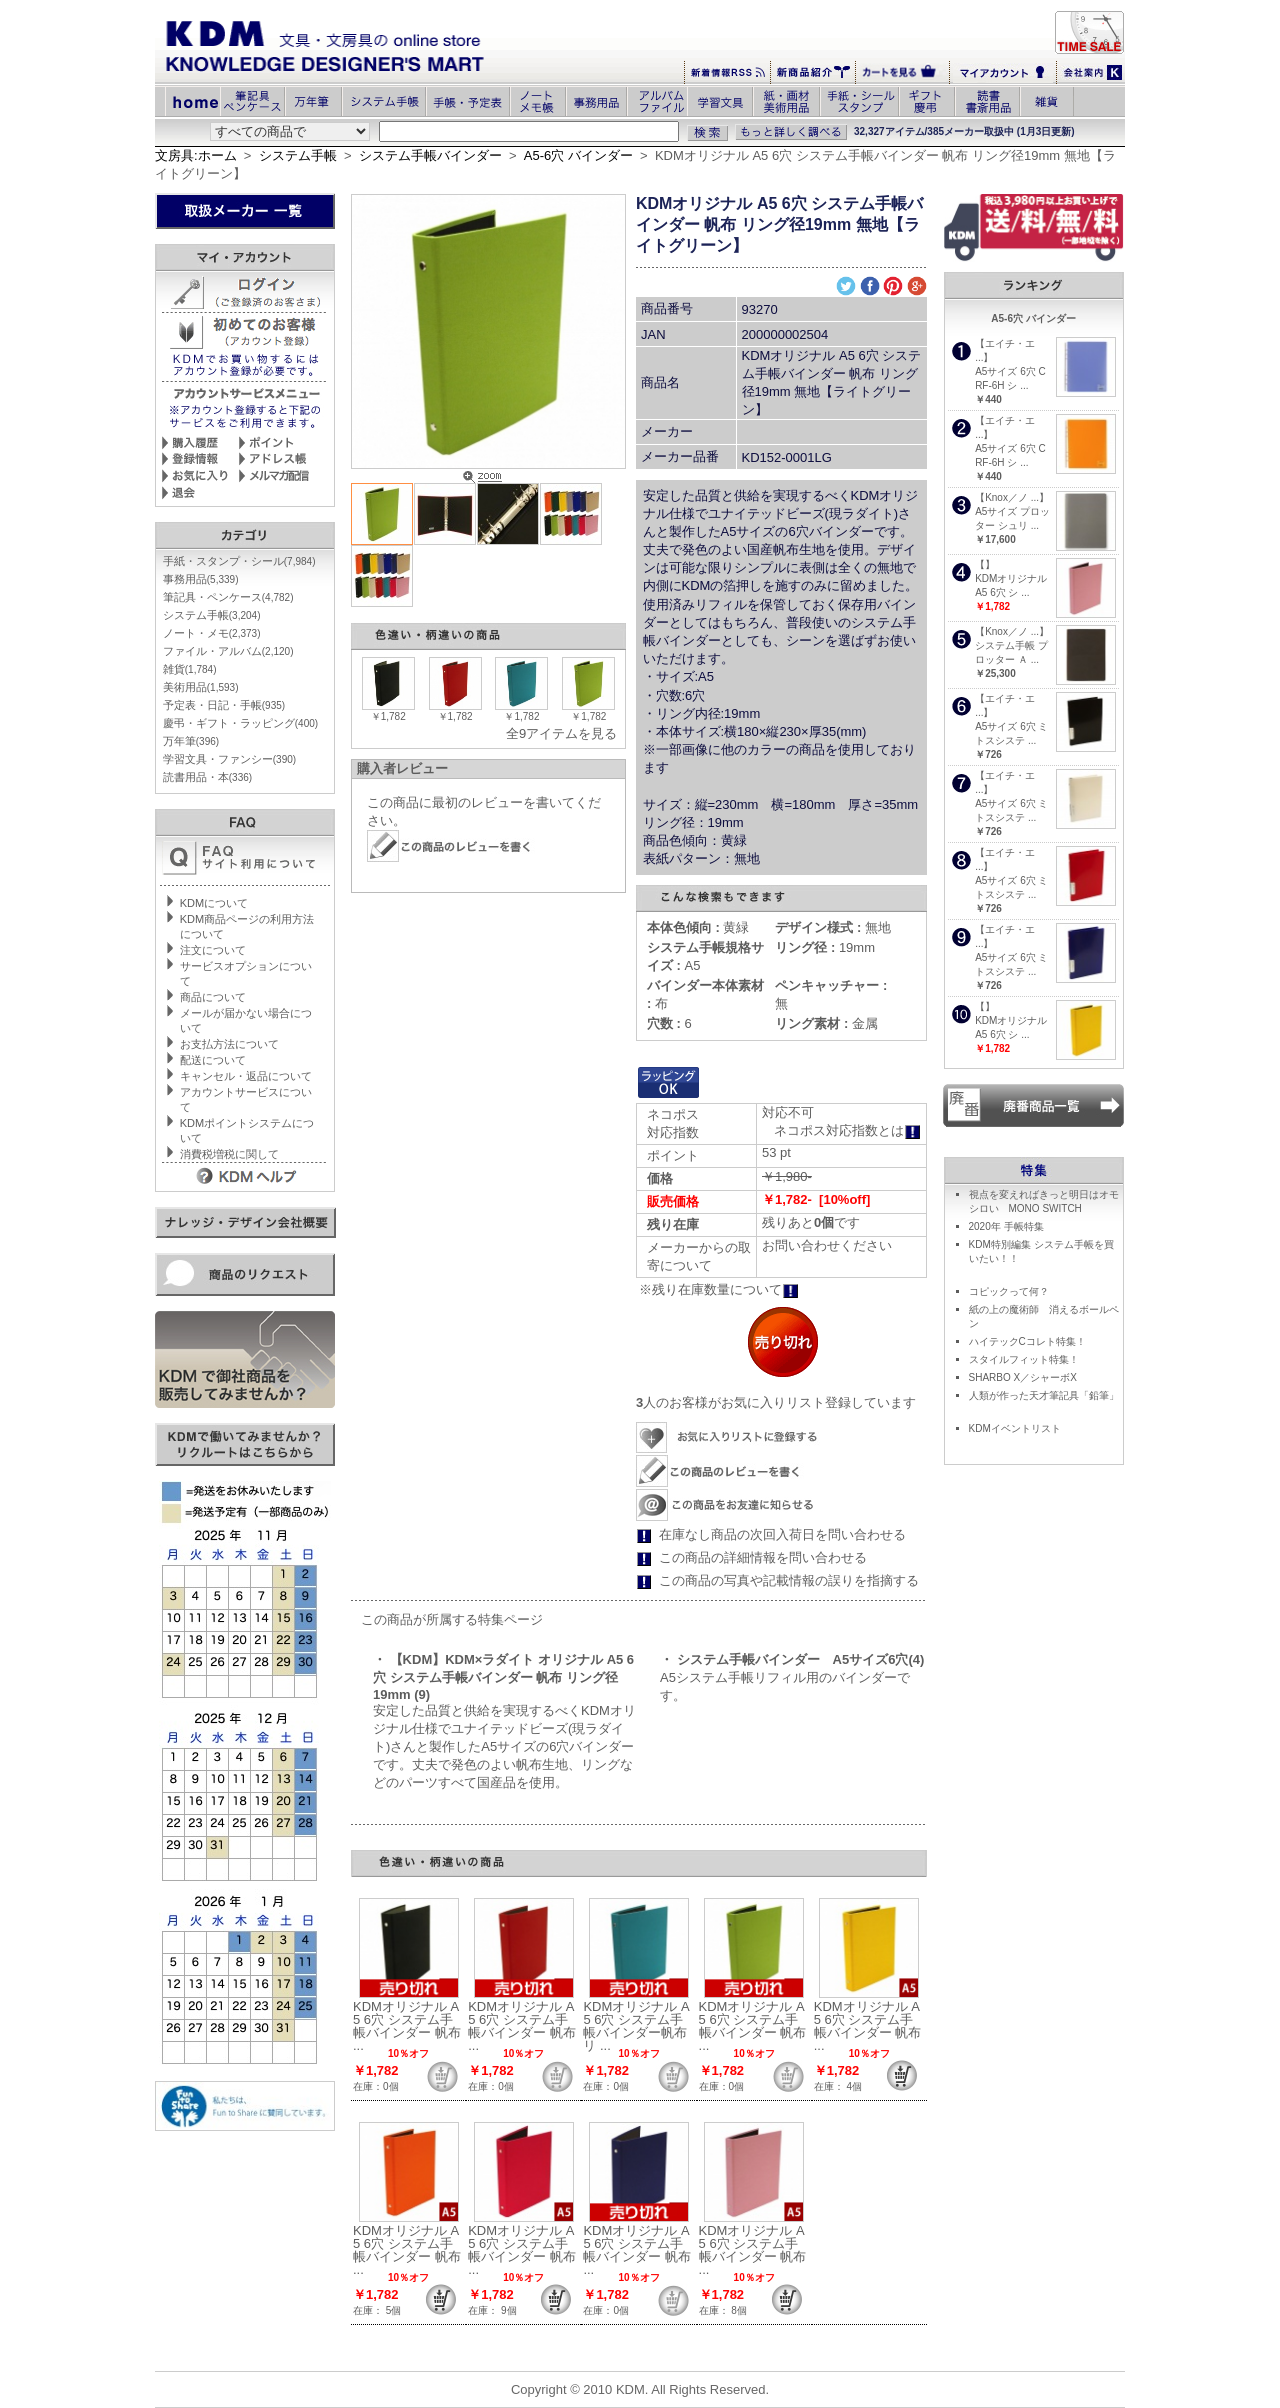  What do you see at coordinates (229, 1044) in the screenshot?
I see `お支払方法について` at bounding box center [229, 1044].